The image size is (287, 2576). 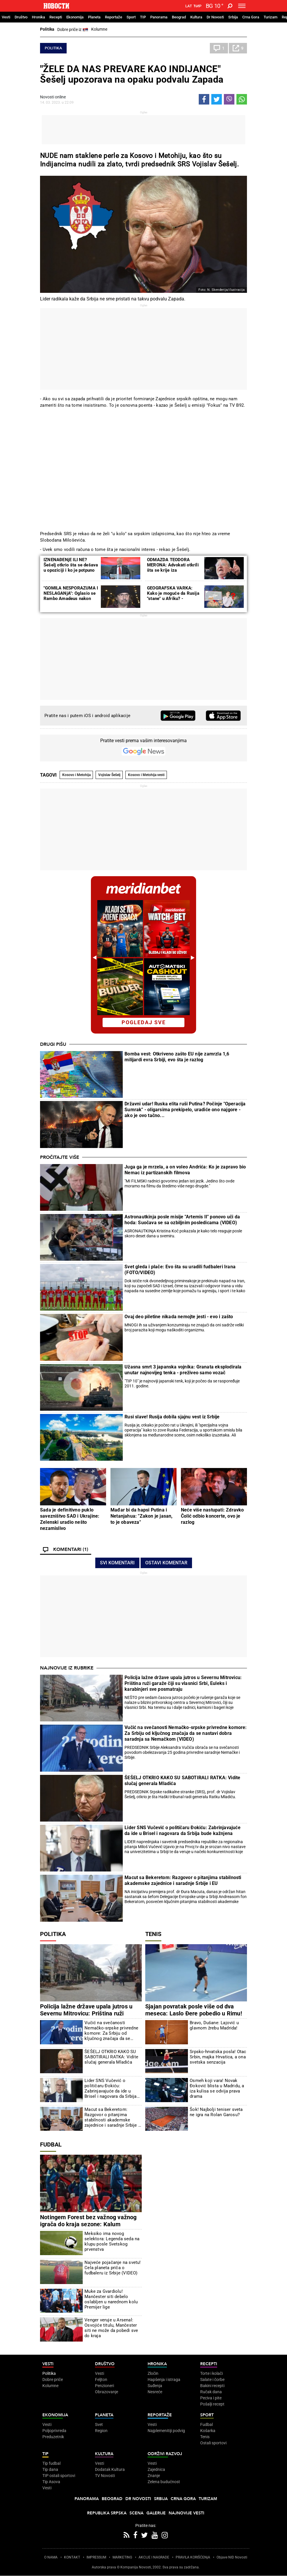 What do you see at coordinates (94, 17) in the screenshot?
I see `Planeta` at bounding box center [94, 17].